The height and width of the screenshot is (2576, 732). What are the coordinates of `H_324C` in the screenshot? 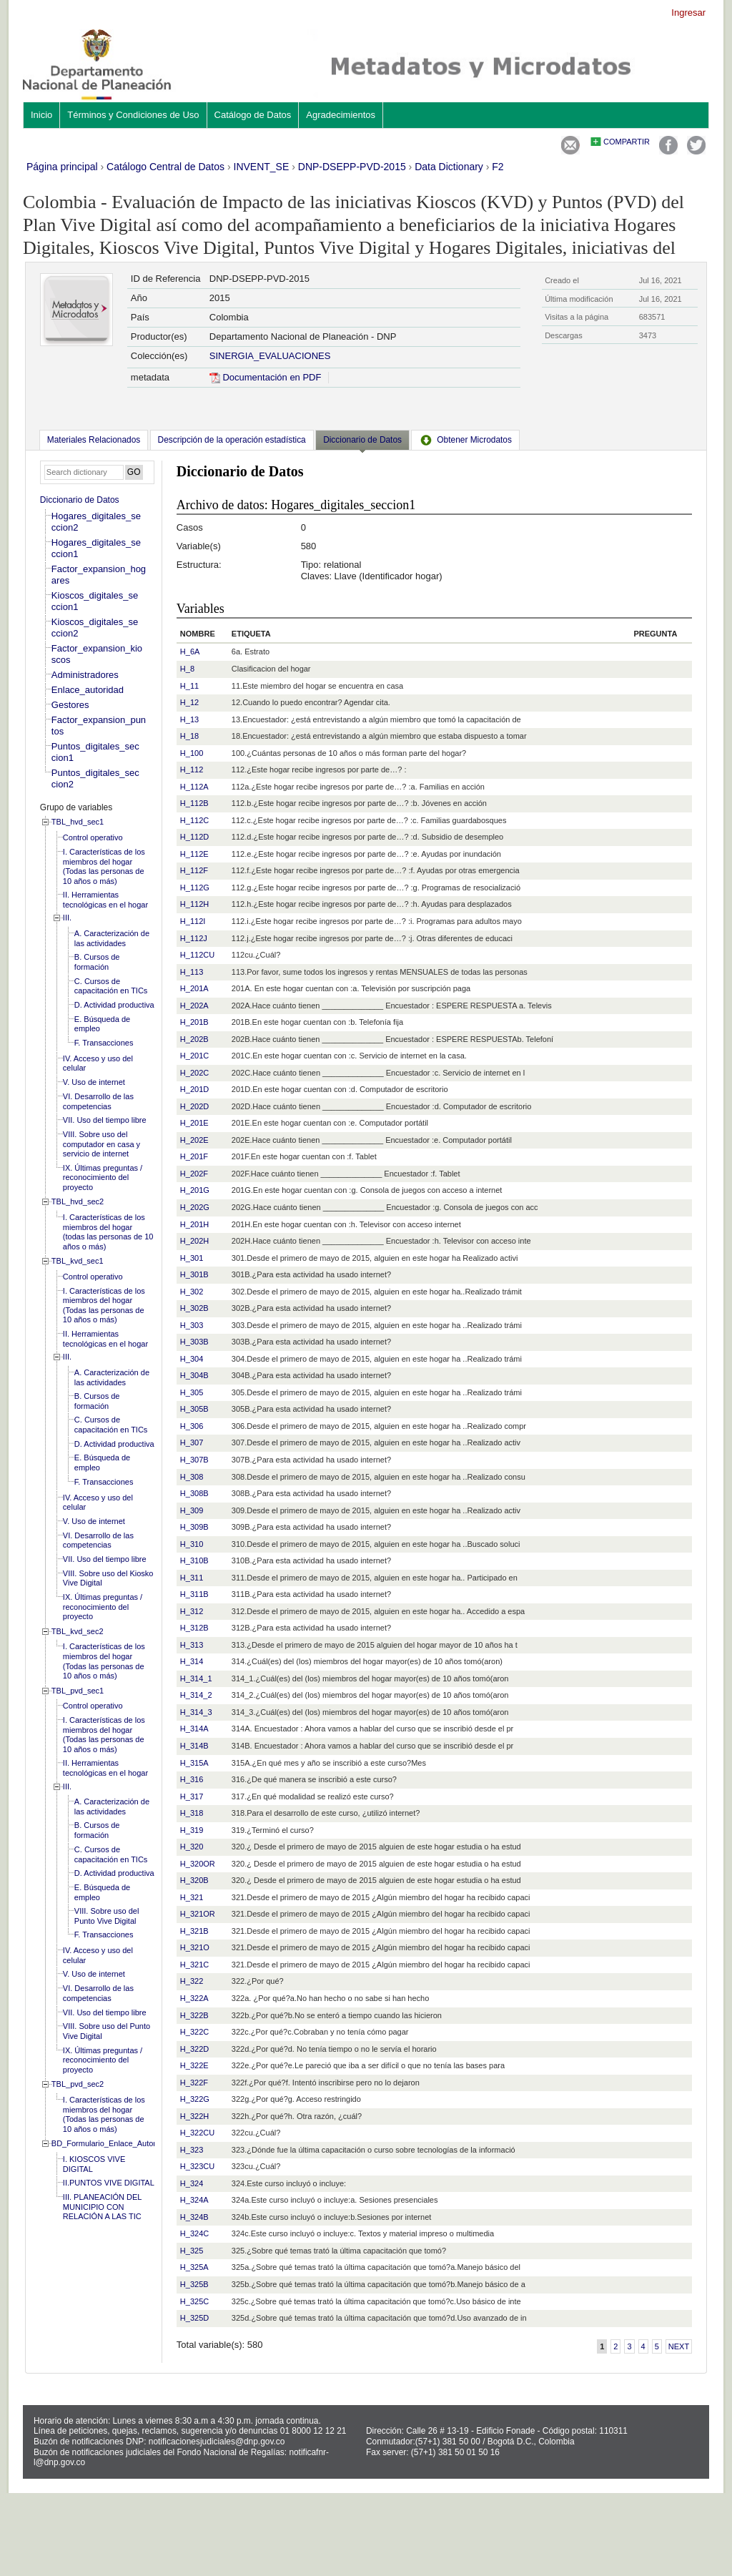 It's located at (194, 2233).